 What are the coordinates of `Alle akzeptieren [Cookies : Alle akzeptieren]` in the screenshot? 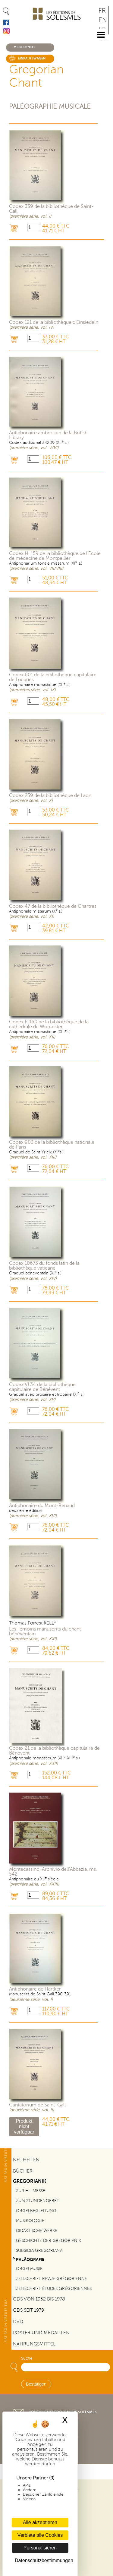 It's located at (40, 2522).